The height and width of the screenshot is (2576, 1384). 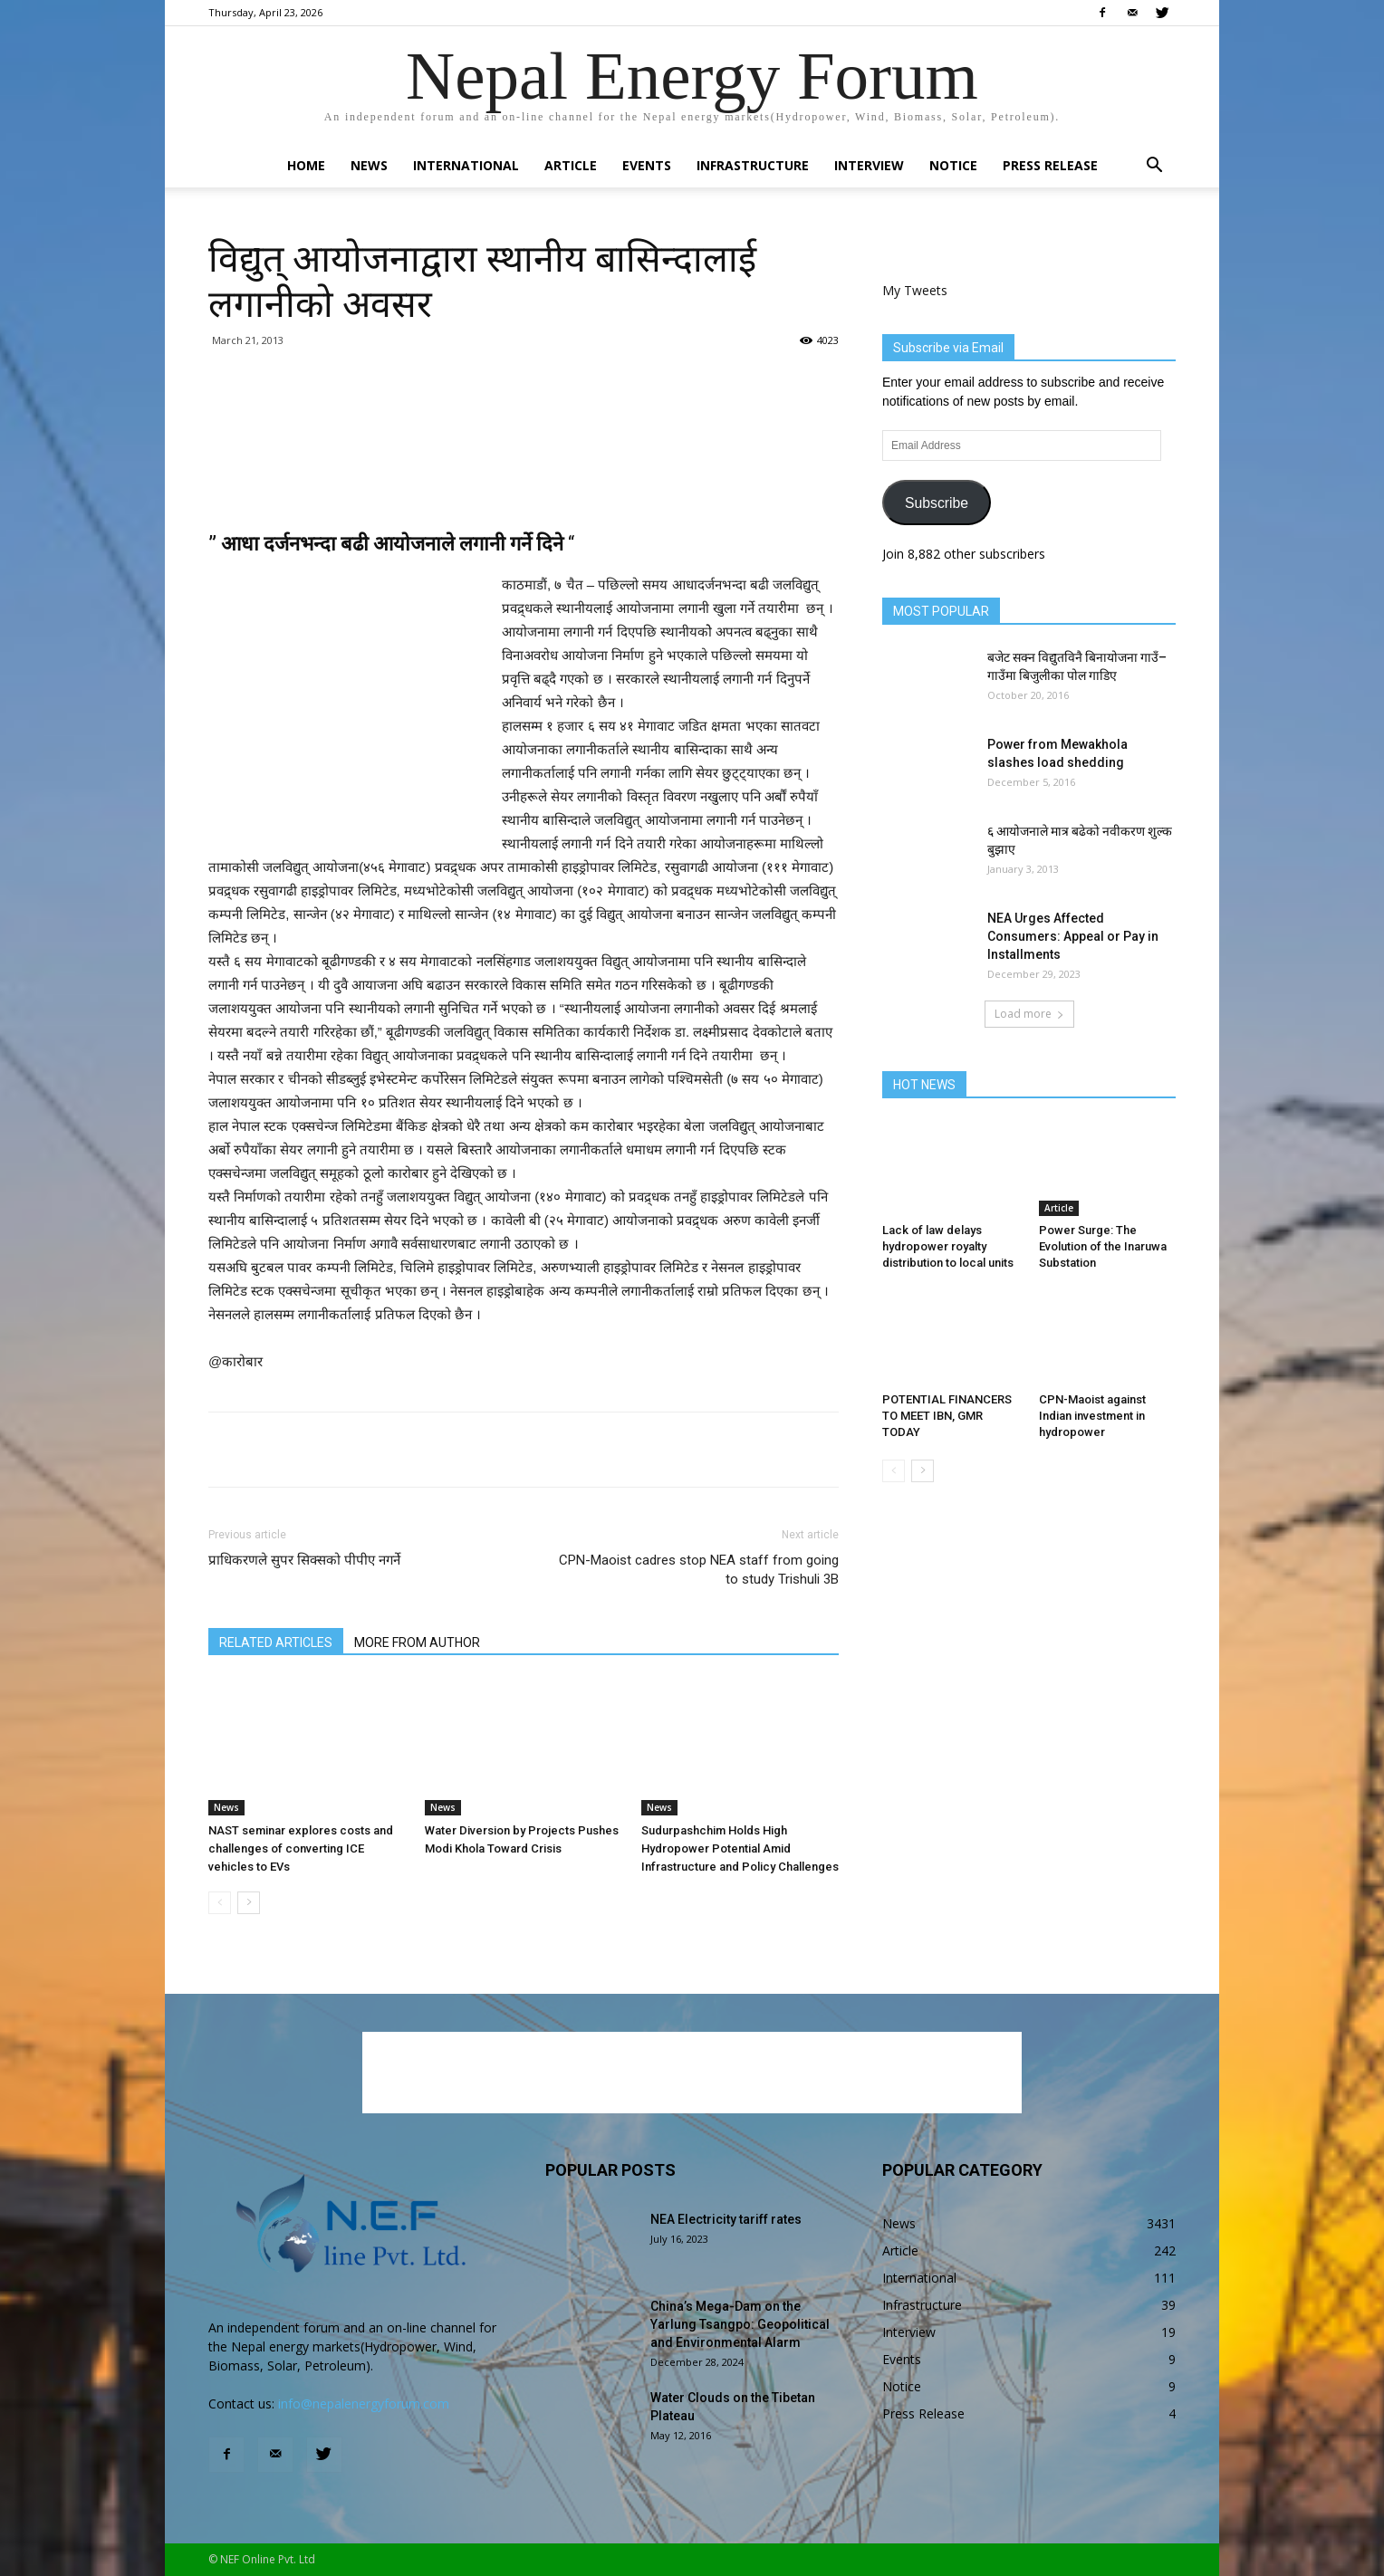 What do you see at coordinates (914, 290) in the screenshot?
I see `My Tweets` at bounding box center [914, 290].